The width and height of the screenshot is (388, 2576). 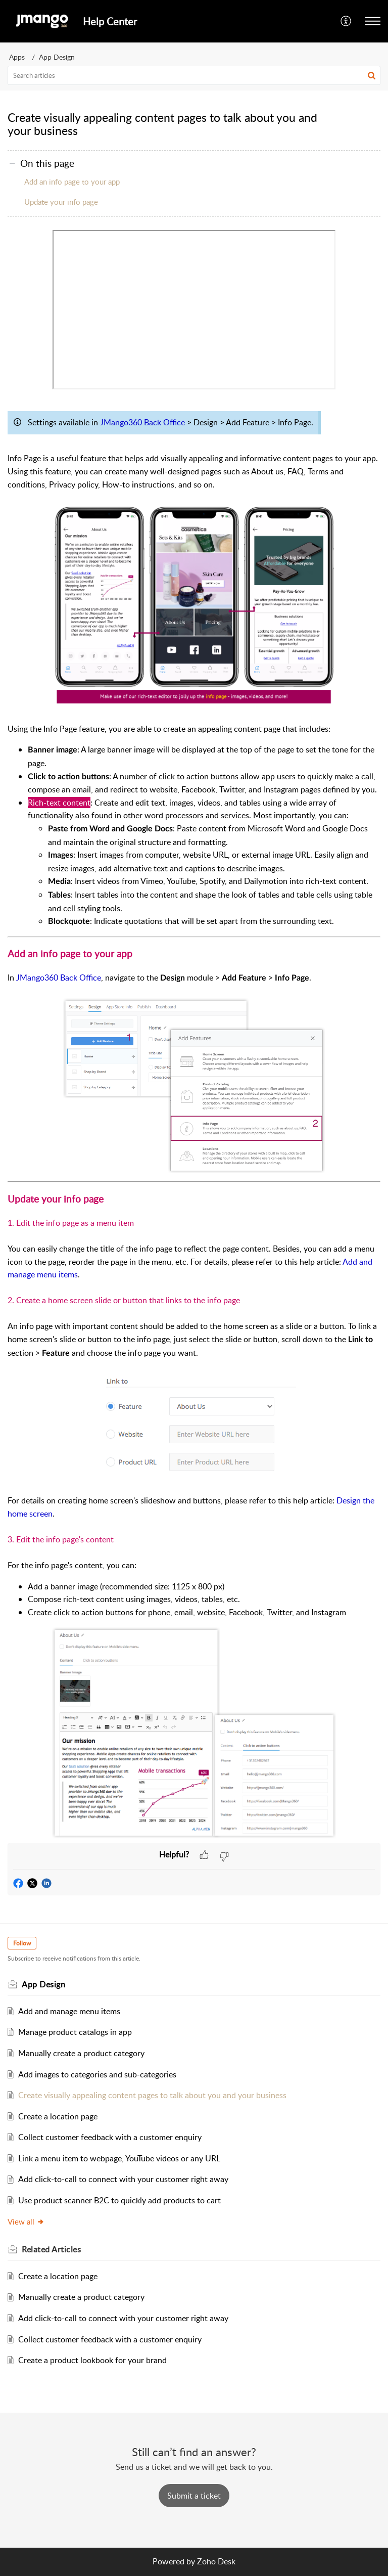 What do you see at coordinates (81, 2053) in the screenshot?
I see `Manually create a product category` at bounding box center [81, 2053].